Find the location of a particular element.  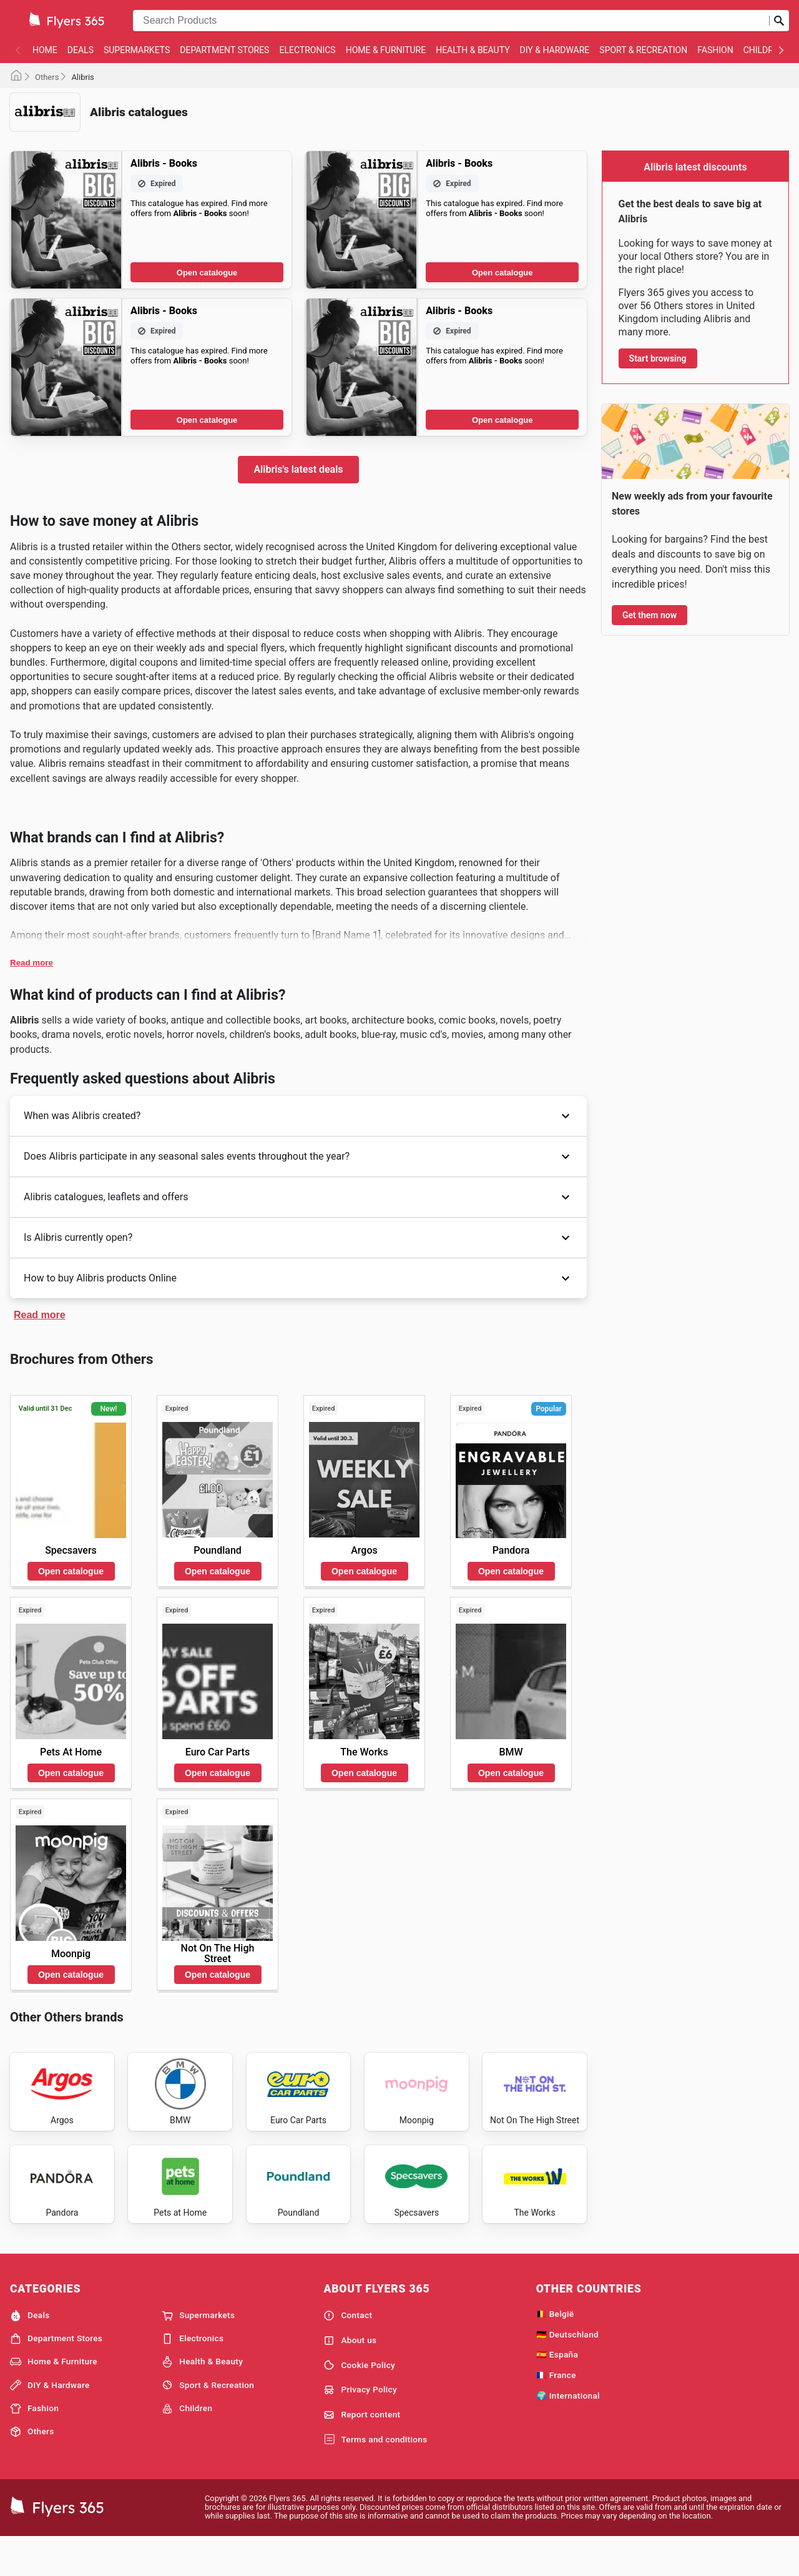

Home & Furniture is located at coordinates (386, 50).